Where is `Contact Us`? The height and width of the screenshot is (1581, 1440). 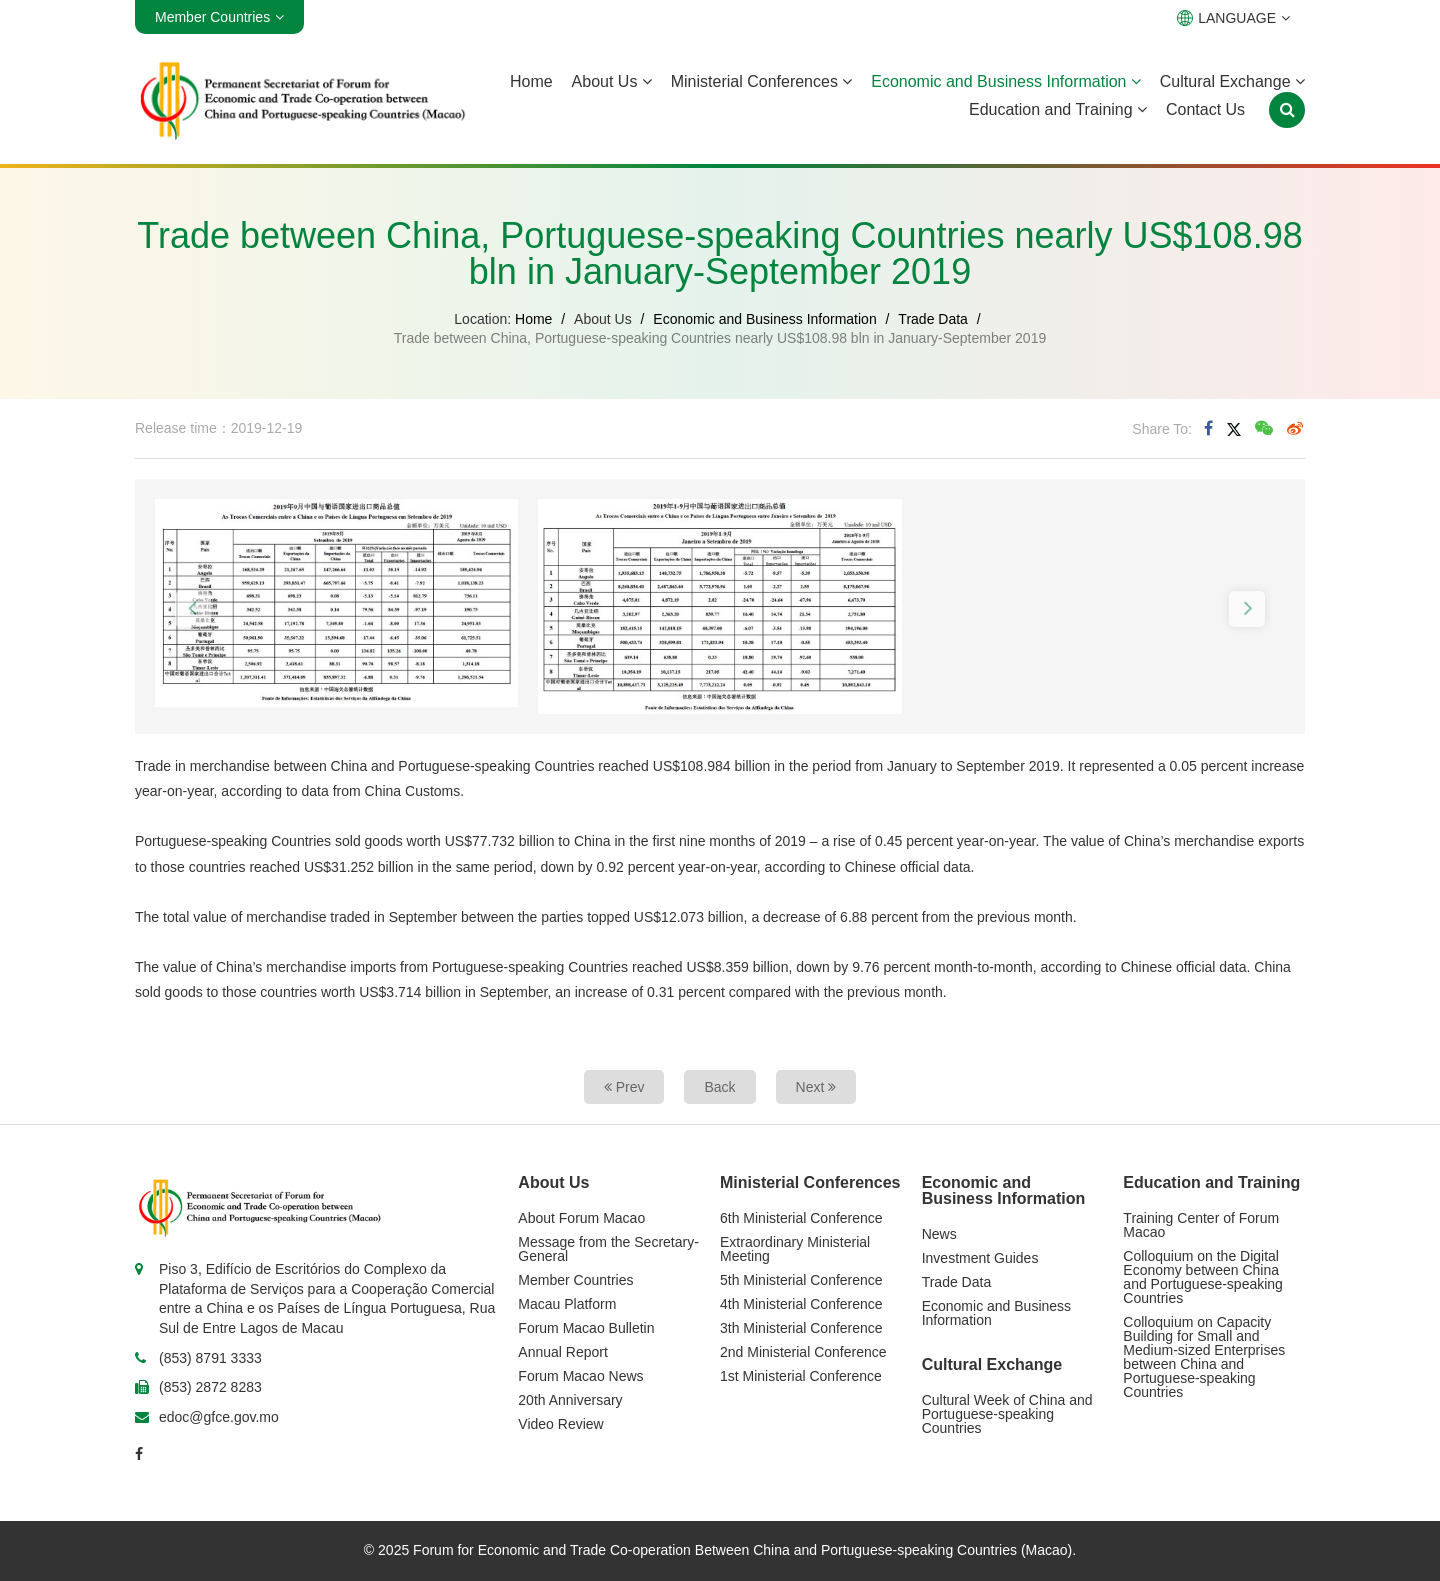
Contact Us is located at coordinates (1205, 109).